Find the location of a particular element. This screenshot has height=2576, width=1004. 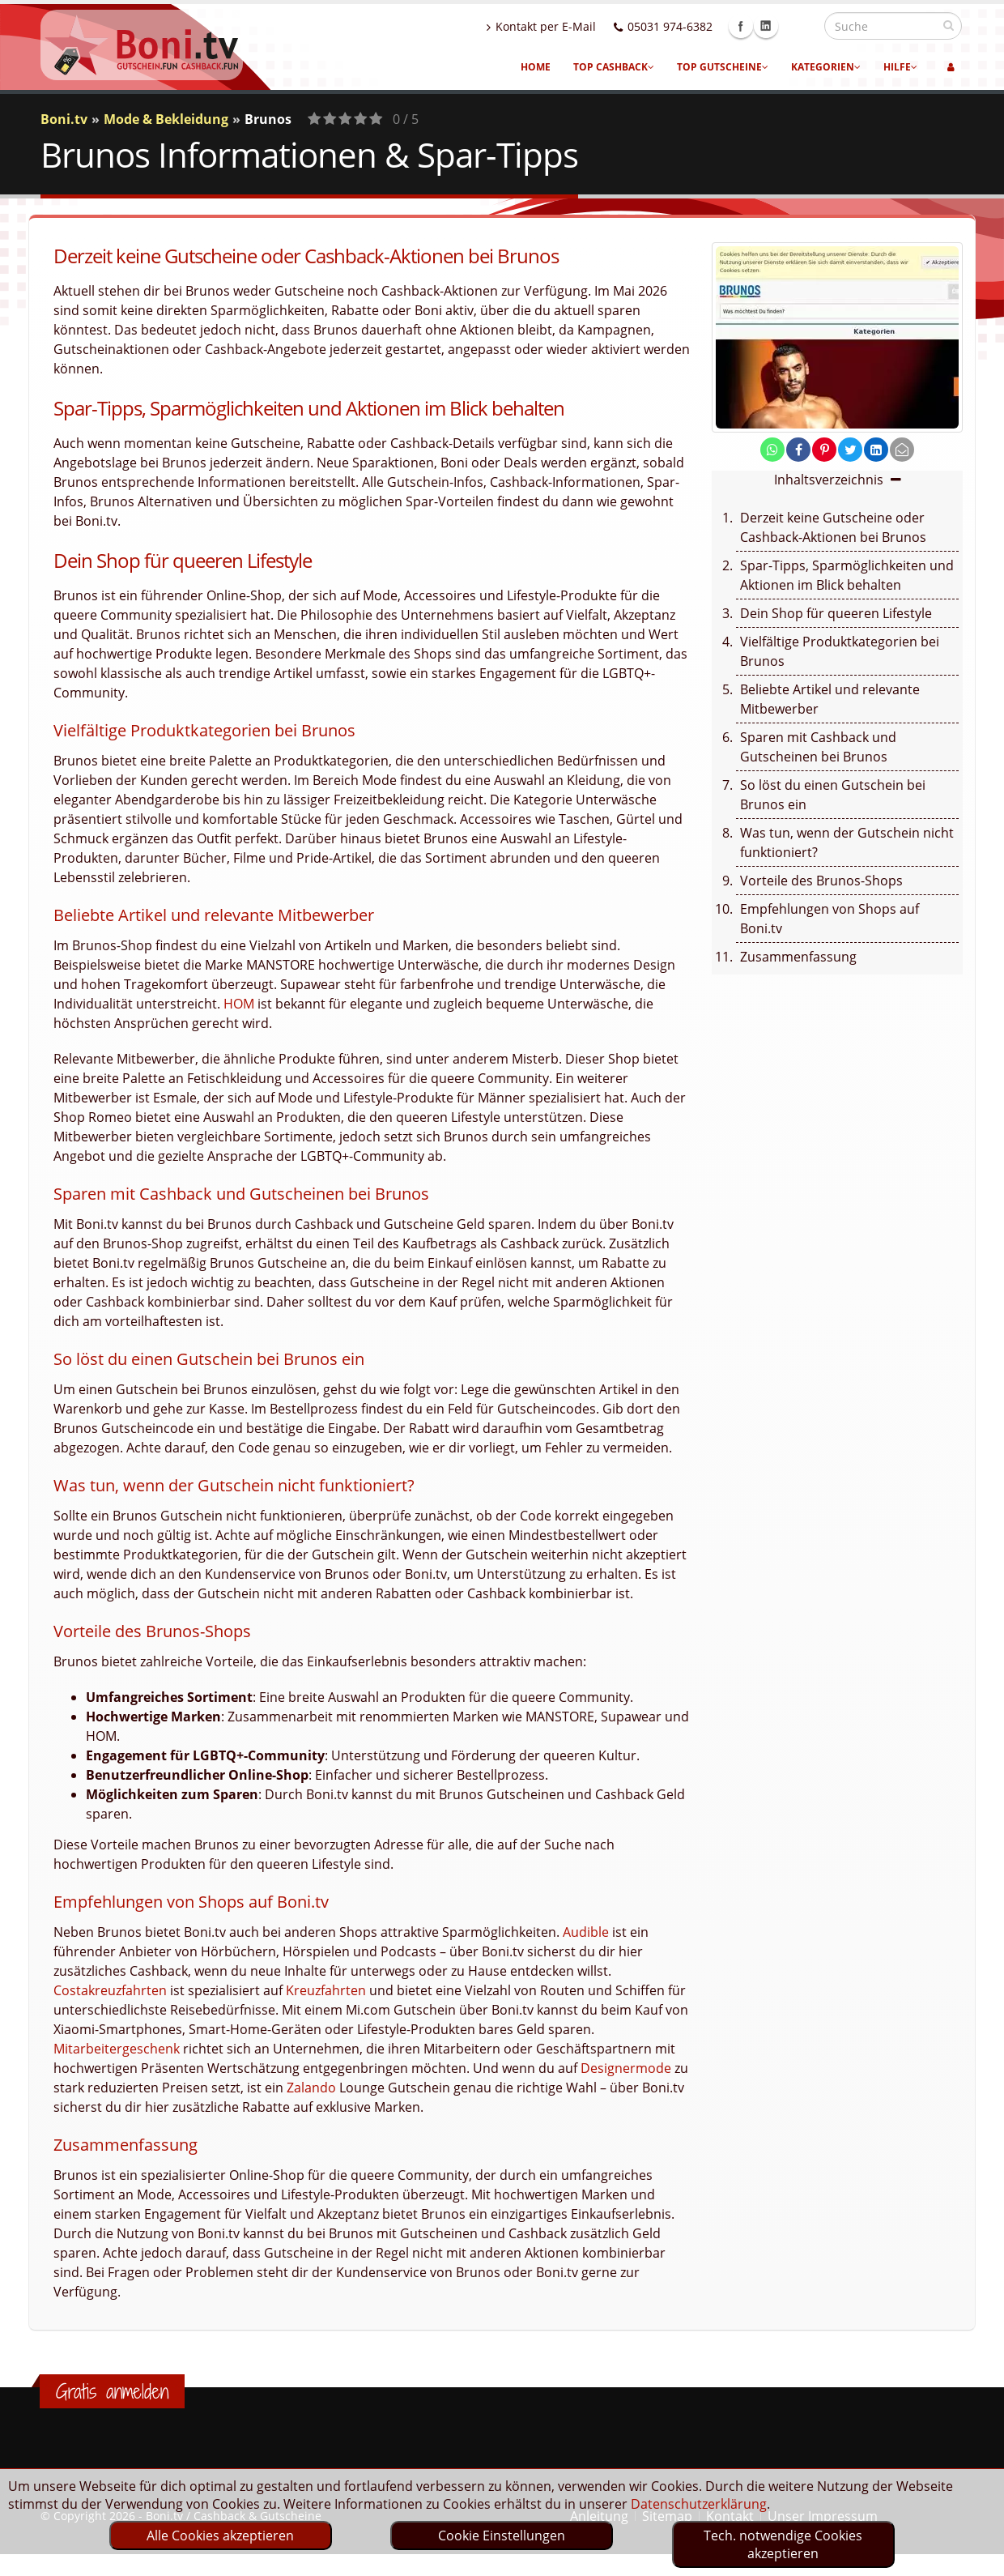

Facebook is located at coordinates (776, 26).